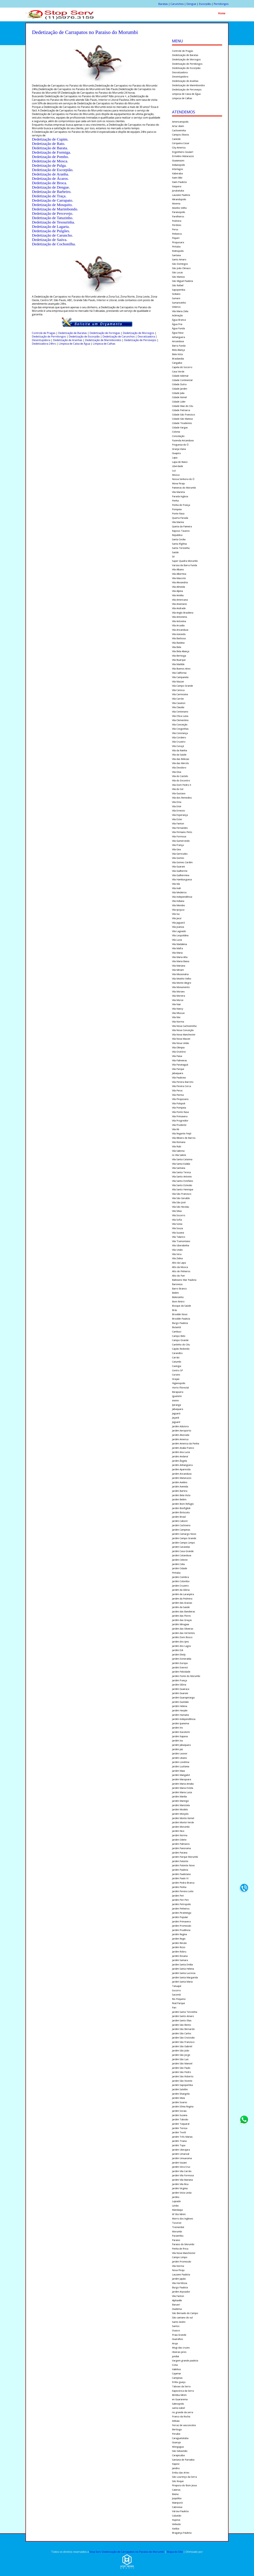 This screenshot has height=2576, width=254. What do you see at coordinates (182, 281) in the screenshot?
I see `São Miguel Paulista` at bounding box center [182, 281].